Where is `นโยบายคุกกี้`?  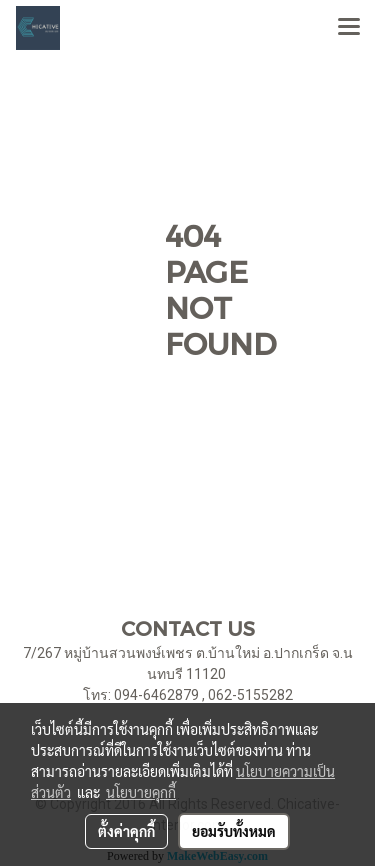
นโยบายคุกกี้ is located at coordinates (141, 792).